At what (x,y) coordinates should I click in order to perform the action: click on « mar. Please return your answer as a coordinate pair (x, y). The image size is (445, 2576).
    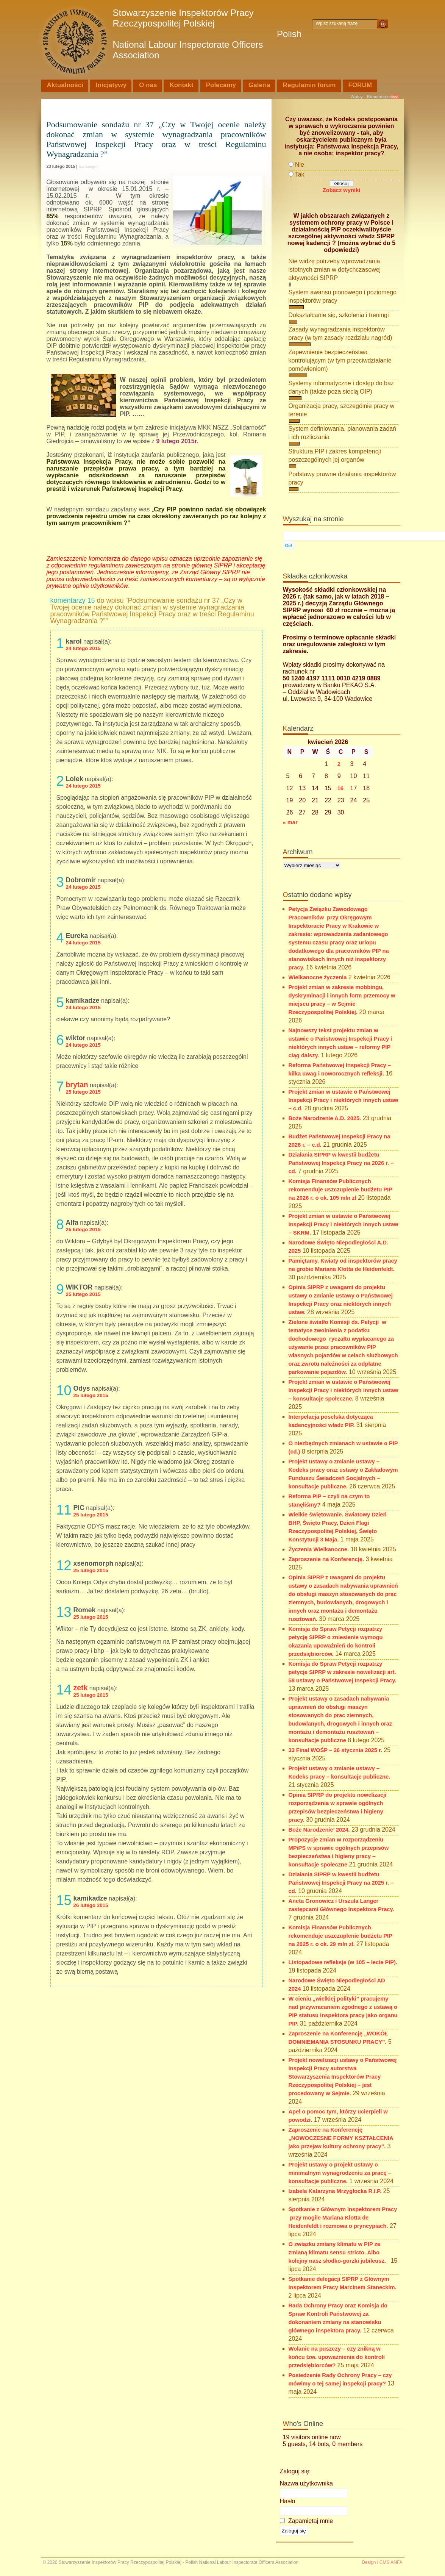
    Looking at the image, I should click on (290, 822).